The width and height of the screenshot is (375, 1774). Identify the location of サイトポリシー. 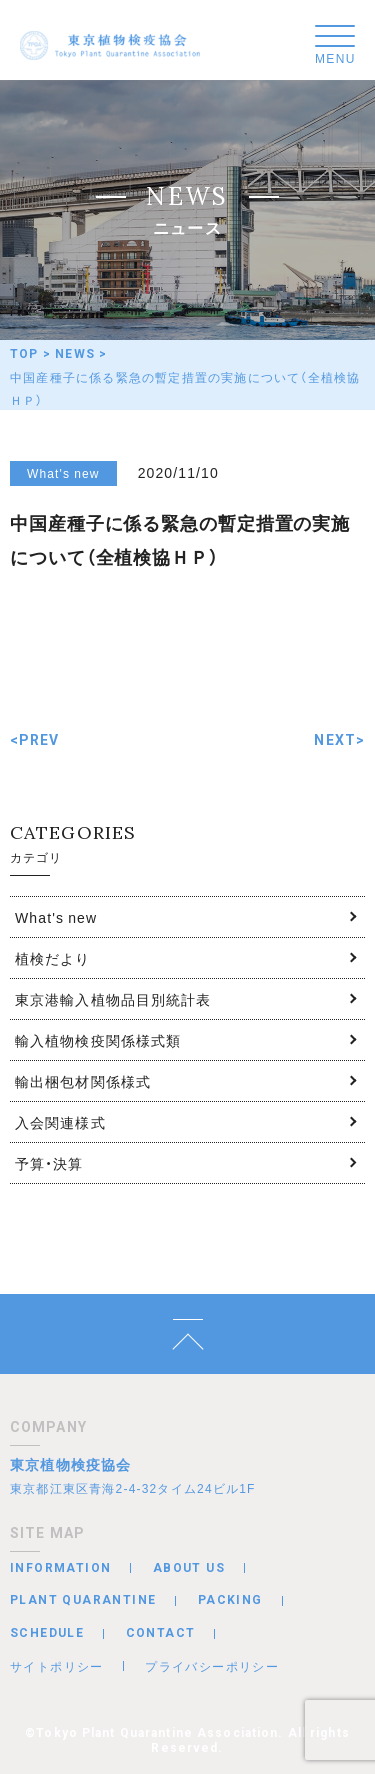
(57, 1666).